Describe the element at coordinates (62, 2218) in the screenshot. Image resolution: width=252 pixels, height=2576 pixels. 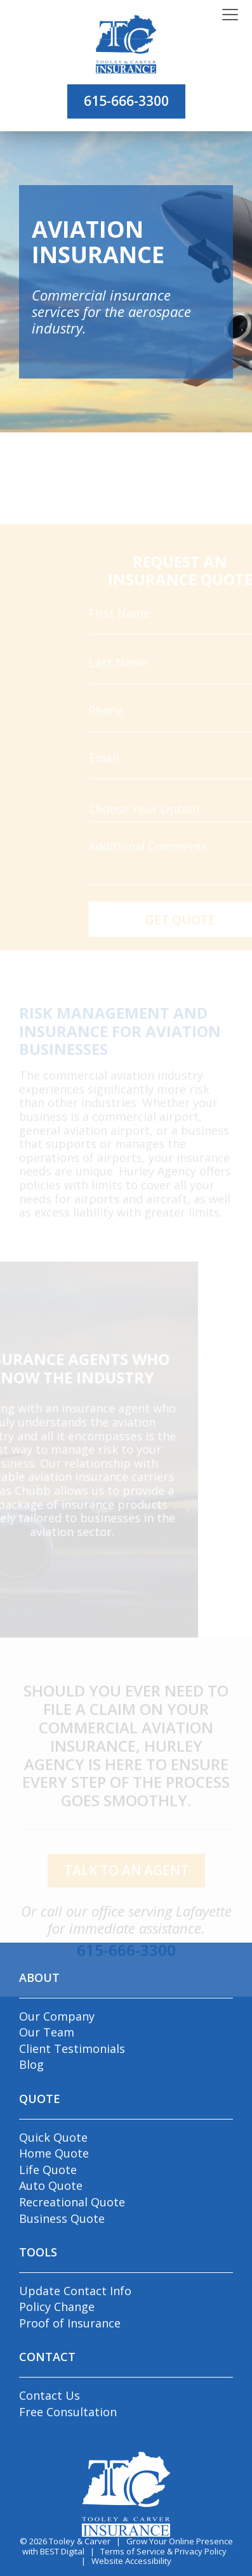
I see `Business Quote` at that location.